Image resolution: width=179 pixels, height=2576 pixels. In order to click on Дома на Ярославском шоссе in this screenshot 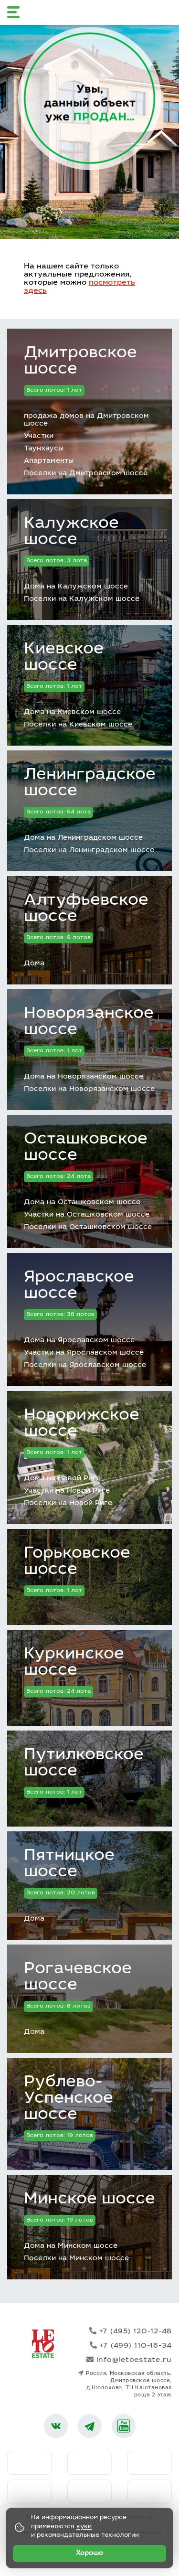, I will do `click(79, 1340)`.